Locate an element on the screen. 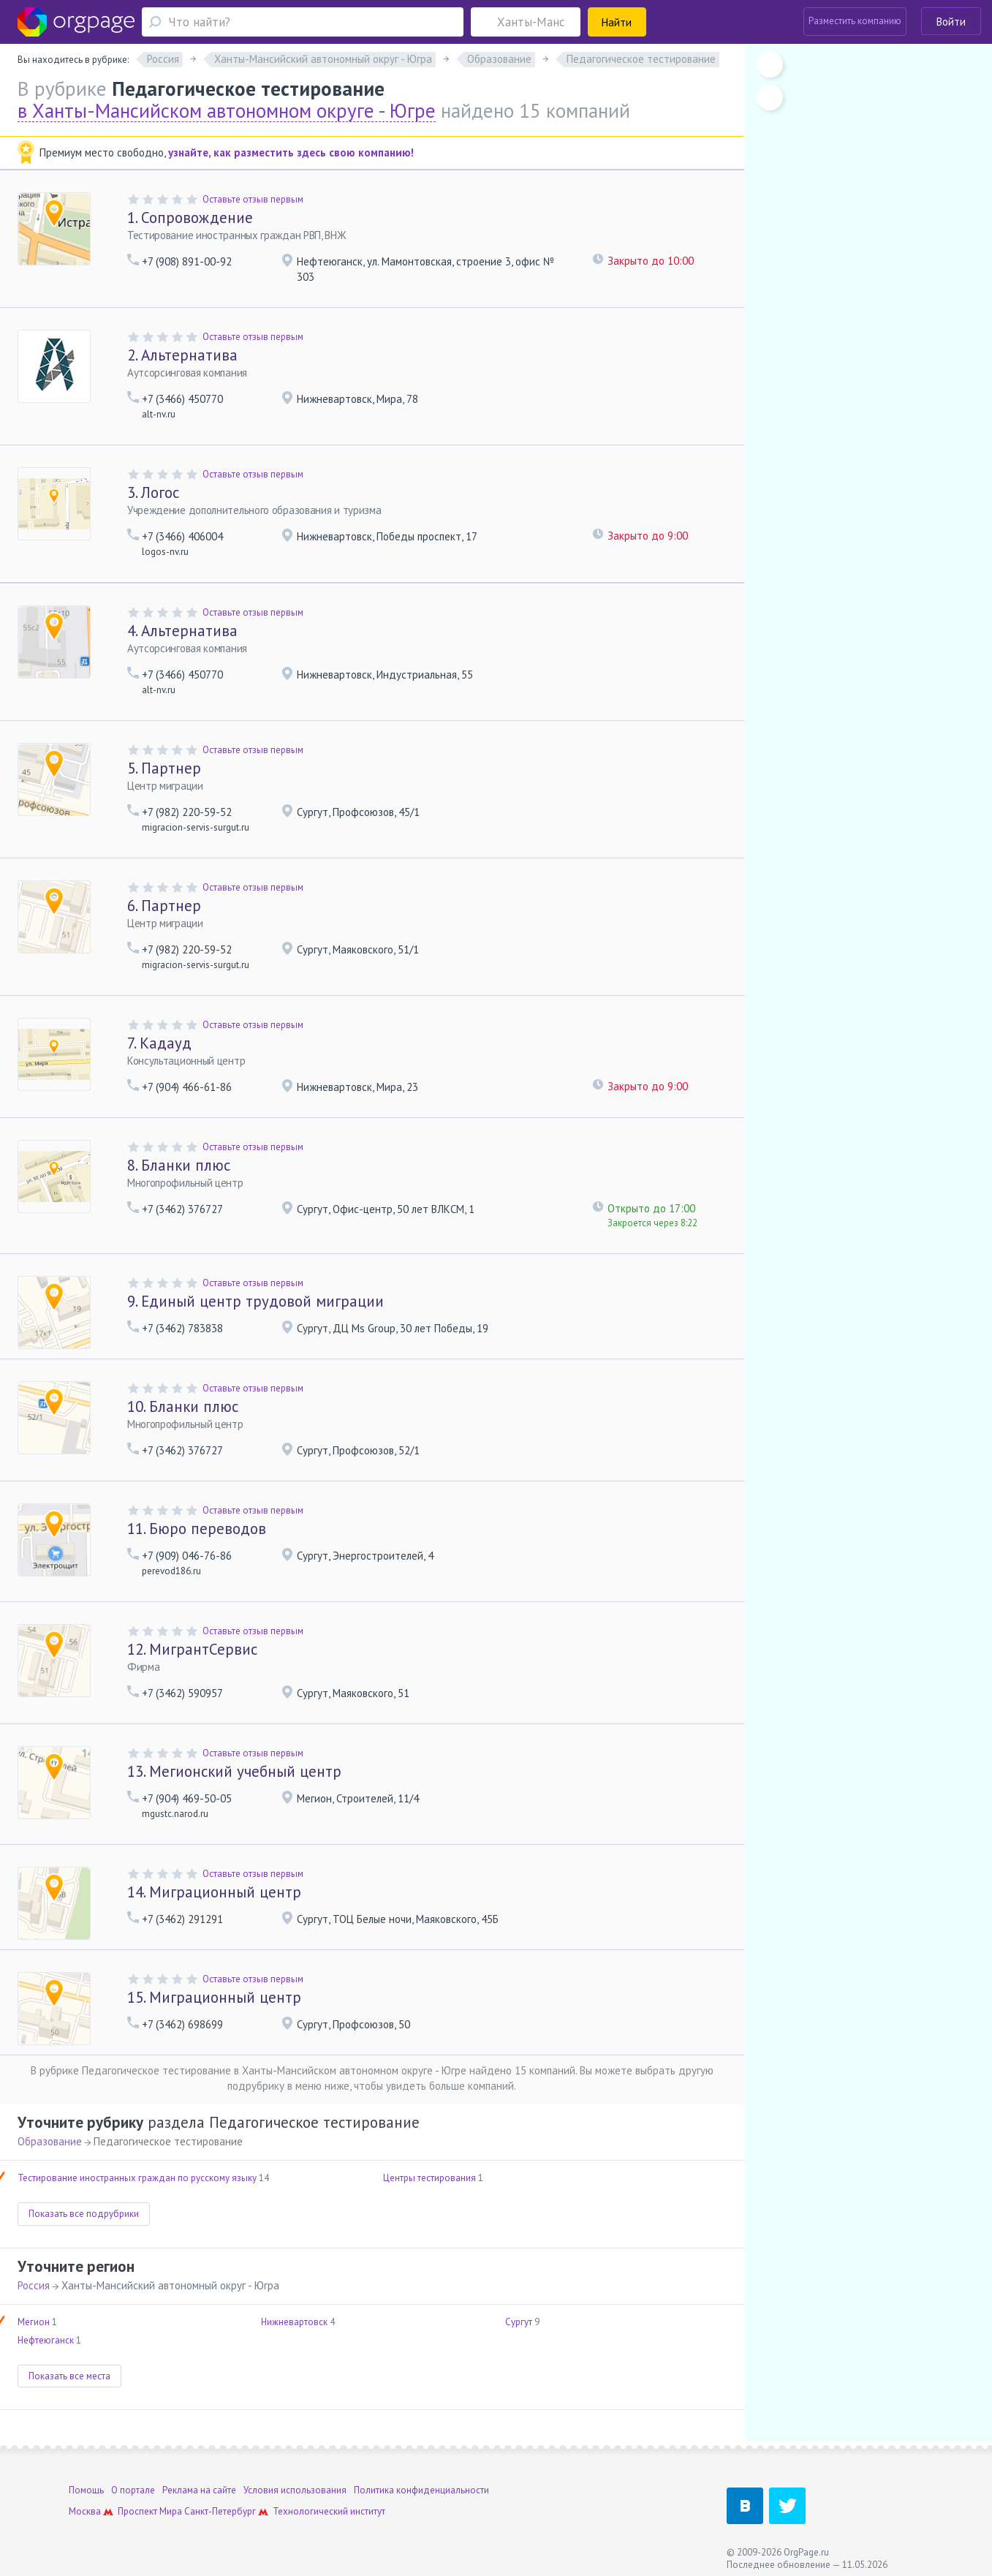 The height and width of the screenshot is (2576, 992). Кадауд is located at coordinates (159, 1043).